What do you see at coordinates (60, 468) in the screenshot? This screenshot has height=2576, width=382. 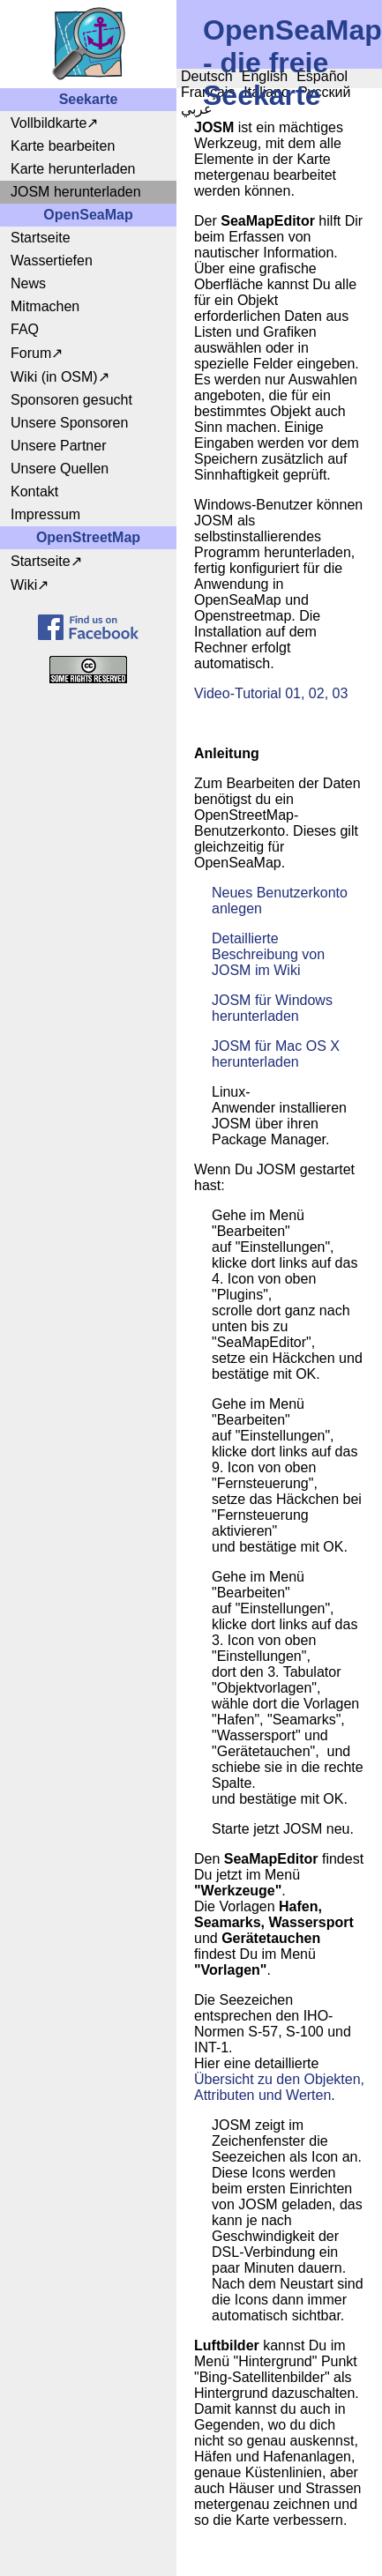 I see `Unsere Quellen` at bounding box center [60, 468].